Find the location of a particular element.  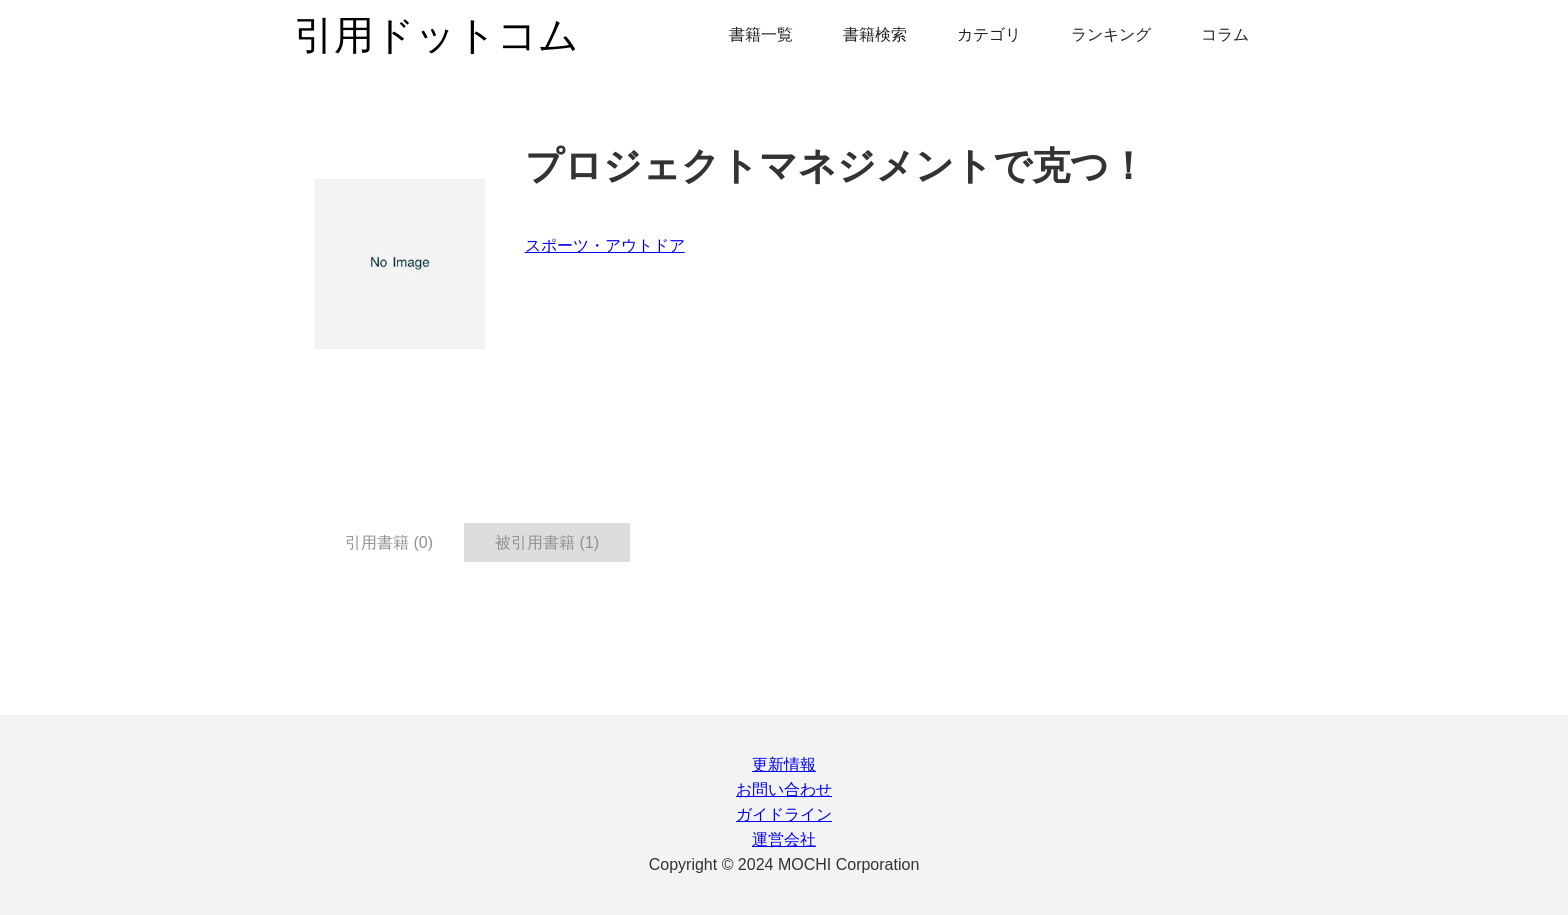

コラム is located at coordinates (1225, 34).